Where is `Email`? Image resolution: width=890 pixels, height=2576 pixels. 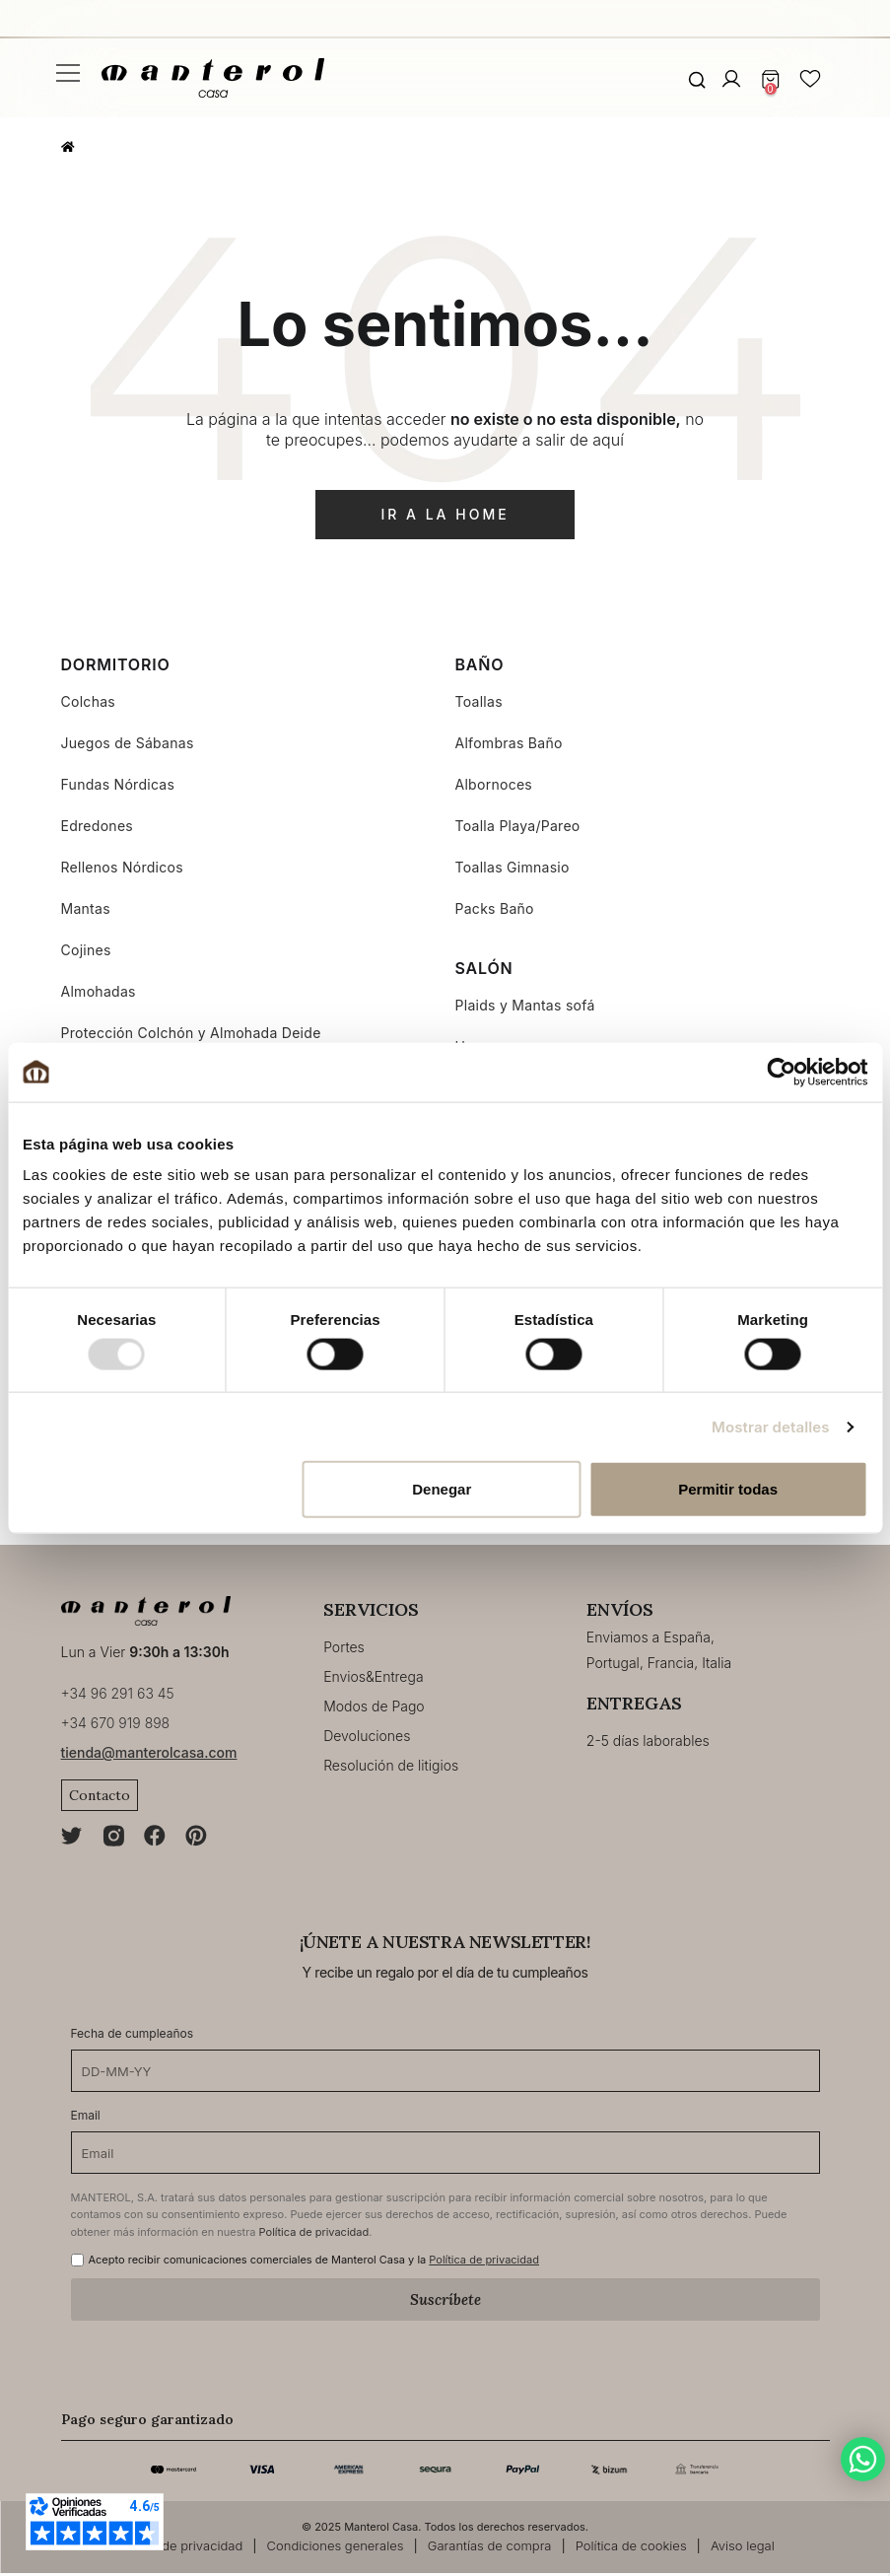 Email is located at coordinates (86, 2118).